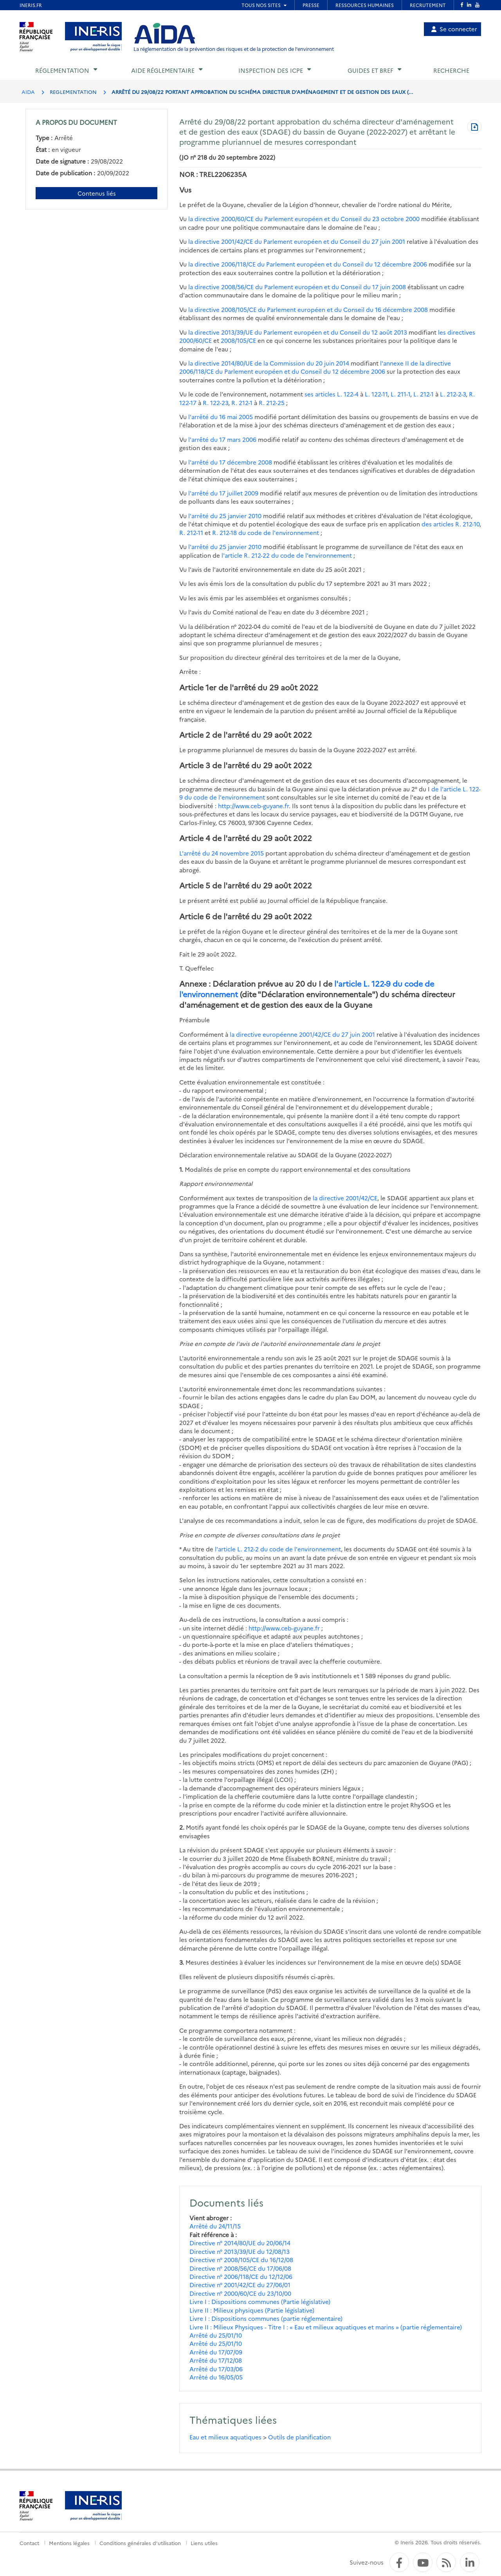 The image size is (501, 2576). I want to click on Arrêté du 17/12/08, so click(215, 2360).